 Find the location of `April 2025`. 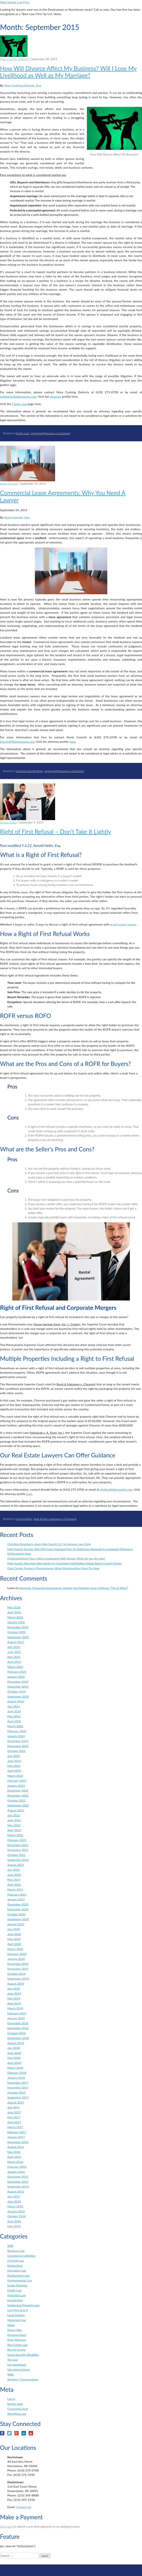

April 2025 is located at coordinates (14, 1661).